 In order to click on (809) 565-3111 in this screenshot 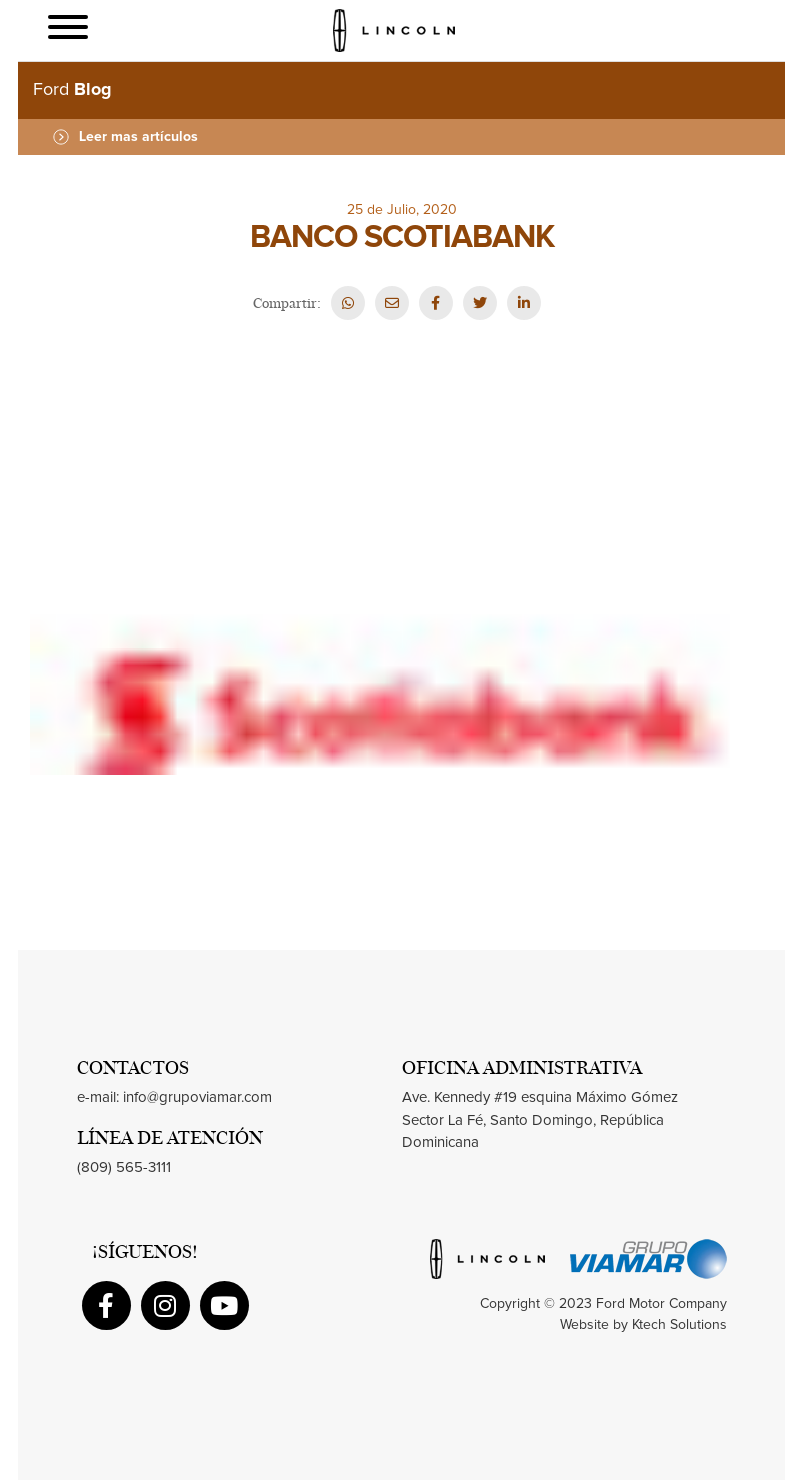, I will do `click(124, 1167)`.